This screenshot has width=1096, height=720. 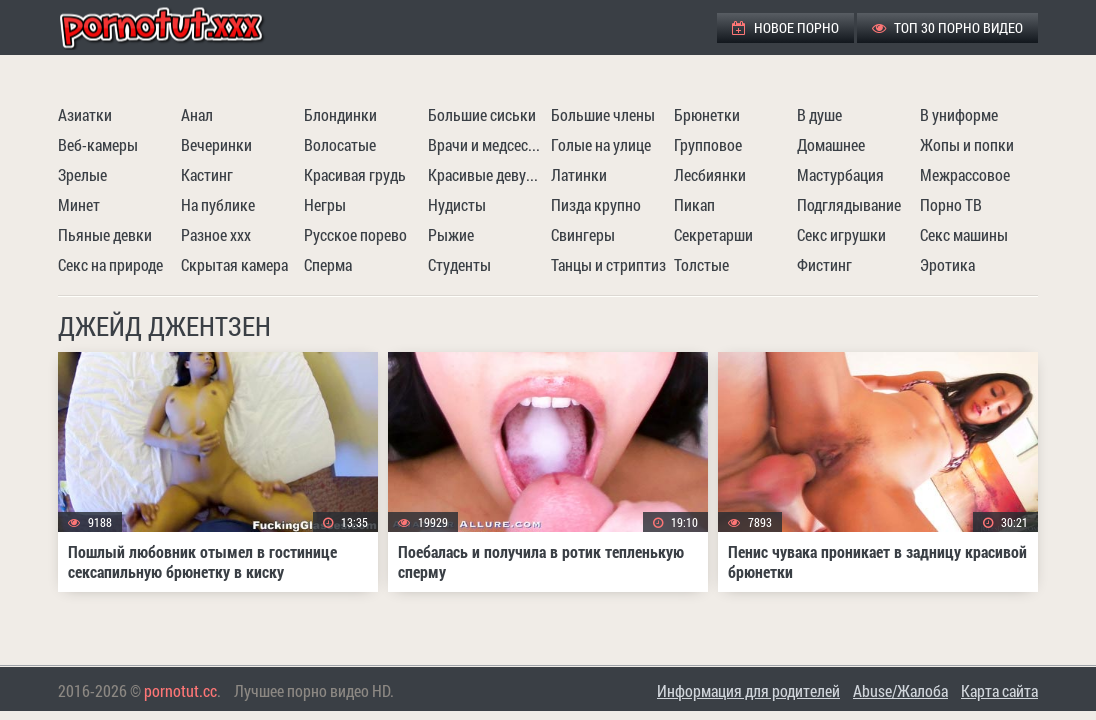 I want to click on Секс на природе, so click(x=110, y=264).